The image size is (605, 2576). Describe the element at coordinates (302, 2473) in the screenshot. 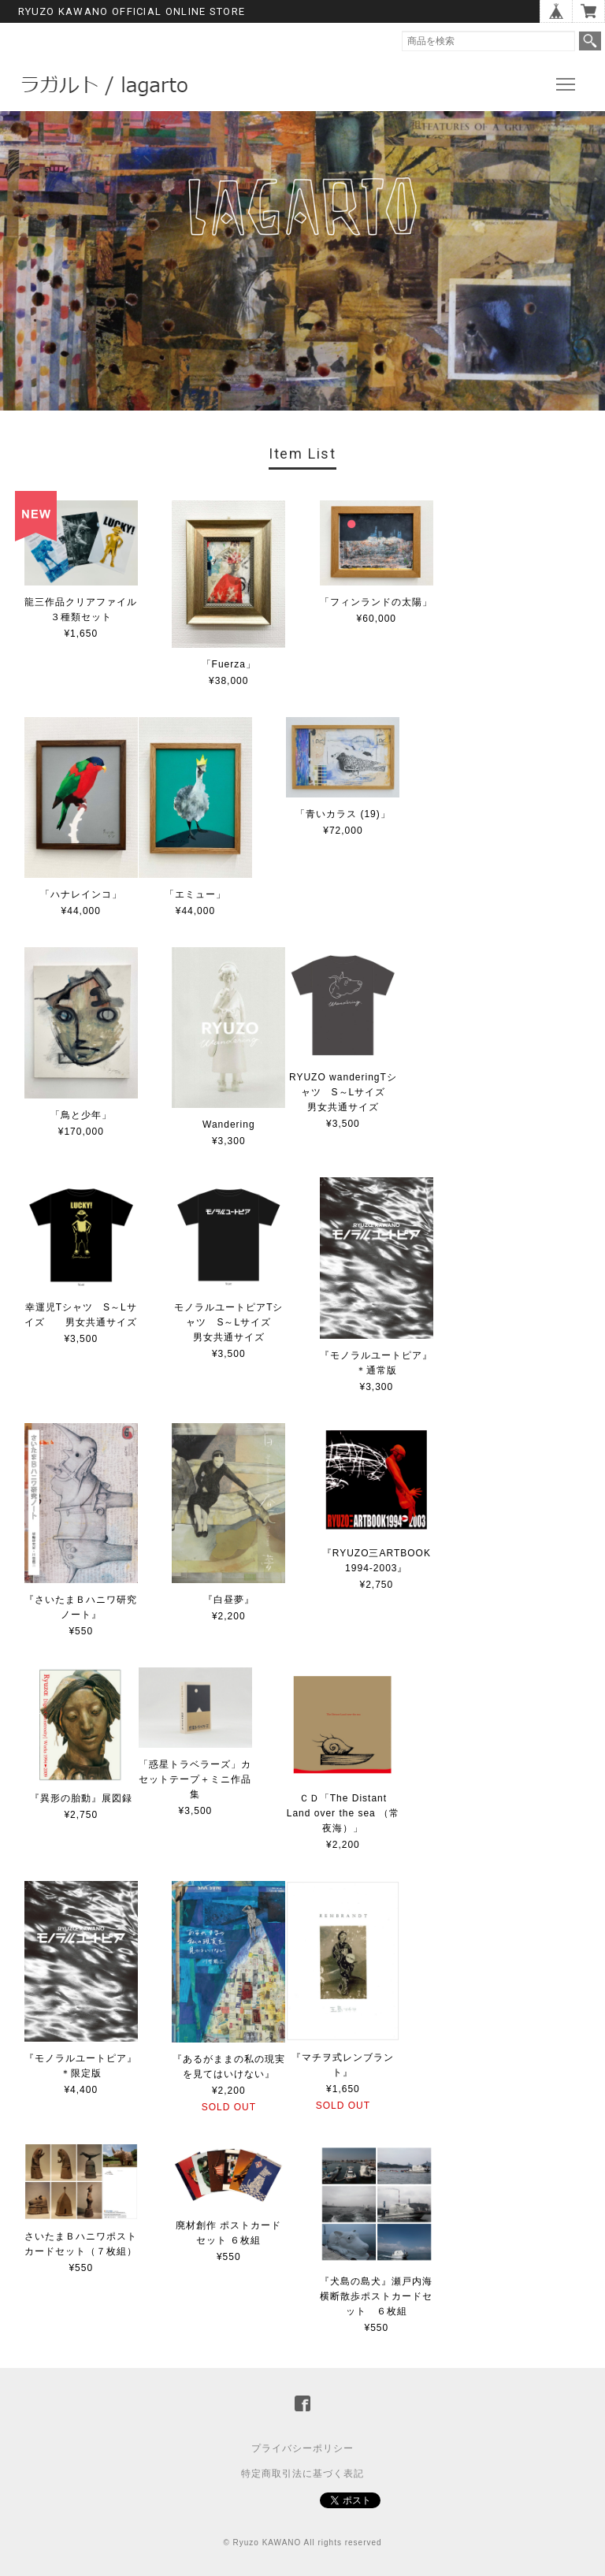

I see `特定商取引法に基づく表記` at that location.